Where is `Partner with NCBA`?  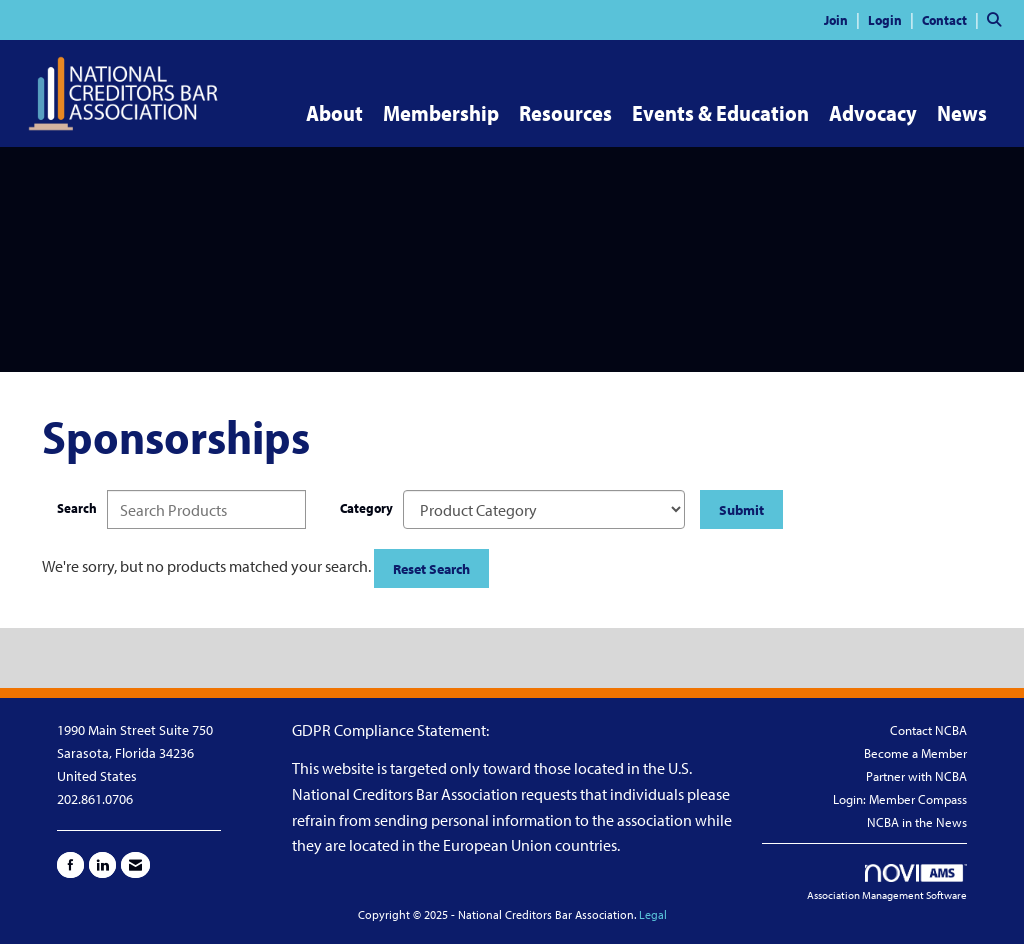
Partner with NCBA is located at coordinates (916, 776).